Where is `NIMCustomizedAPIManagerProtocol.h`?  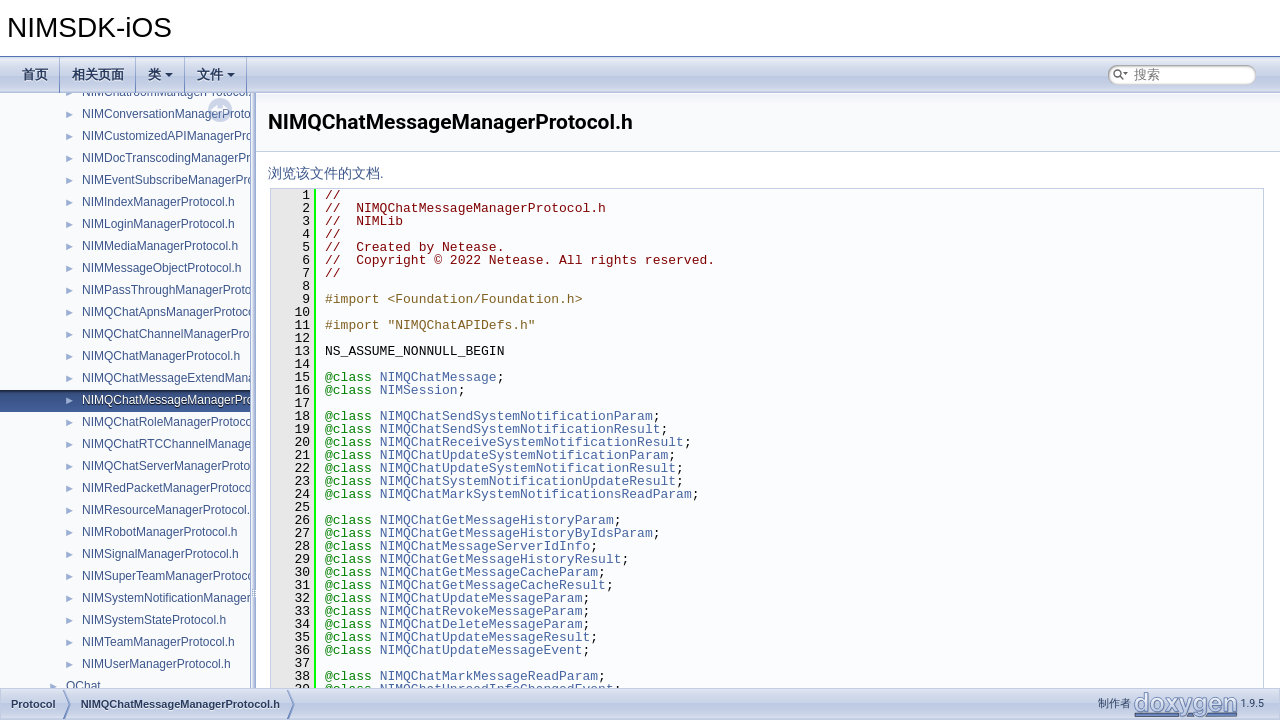 NIMCustomizedAPIManagerProtocol.h is located at coordinates (185, 136).